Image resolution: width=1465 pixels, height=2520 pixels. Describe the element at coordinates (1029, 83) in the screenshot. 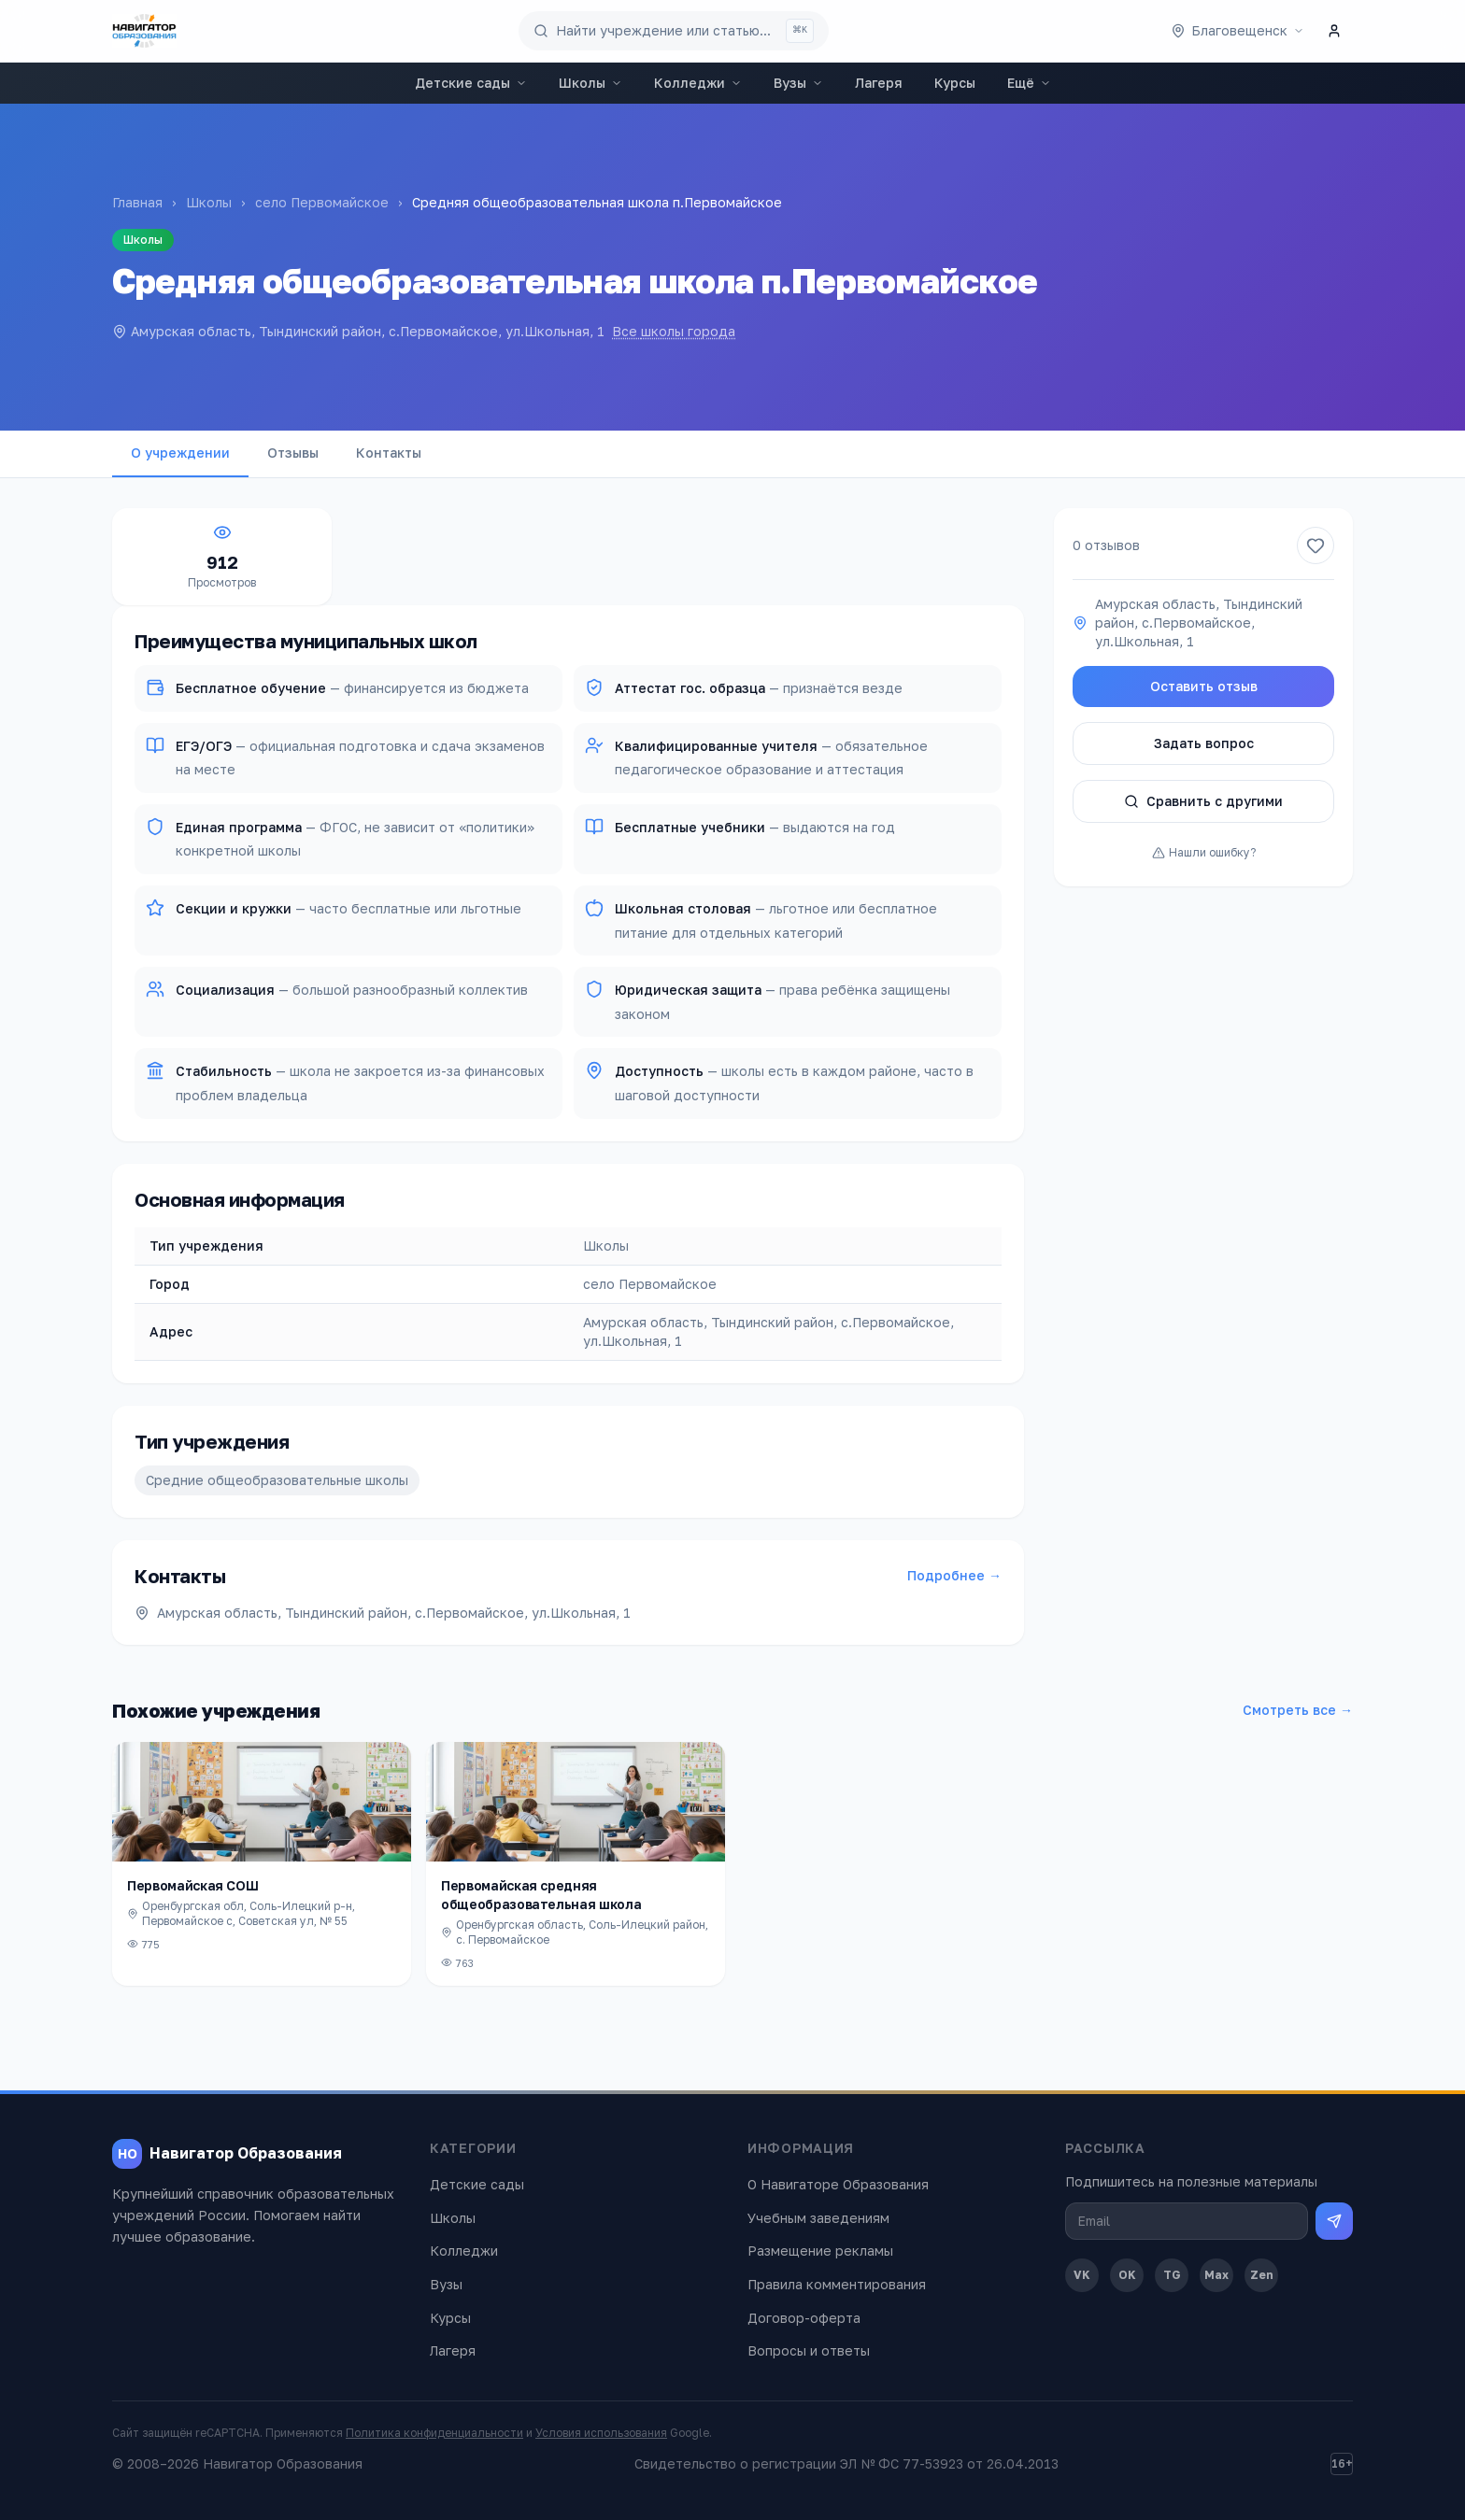

I see `Ещё` at that location.